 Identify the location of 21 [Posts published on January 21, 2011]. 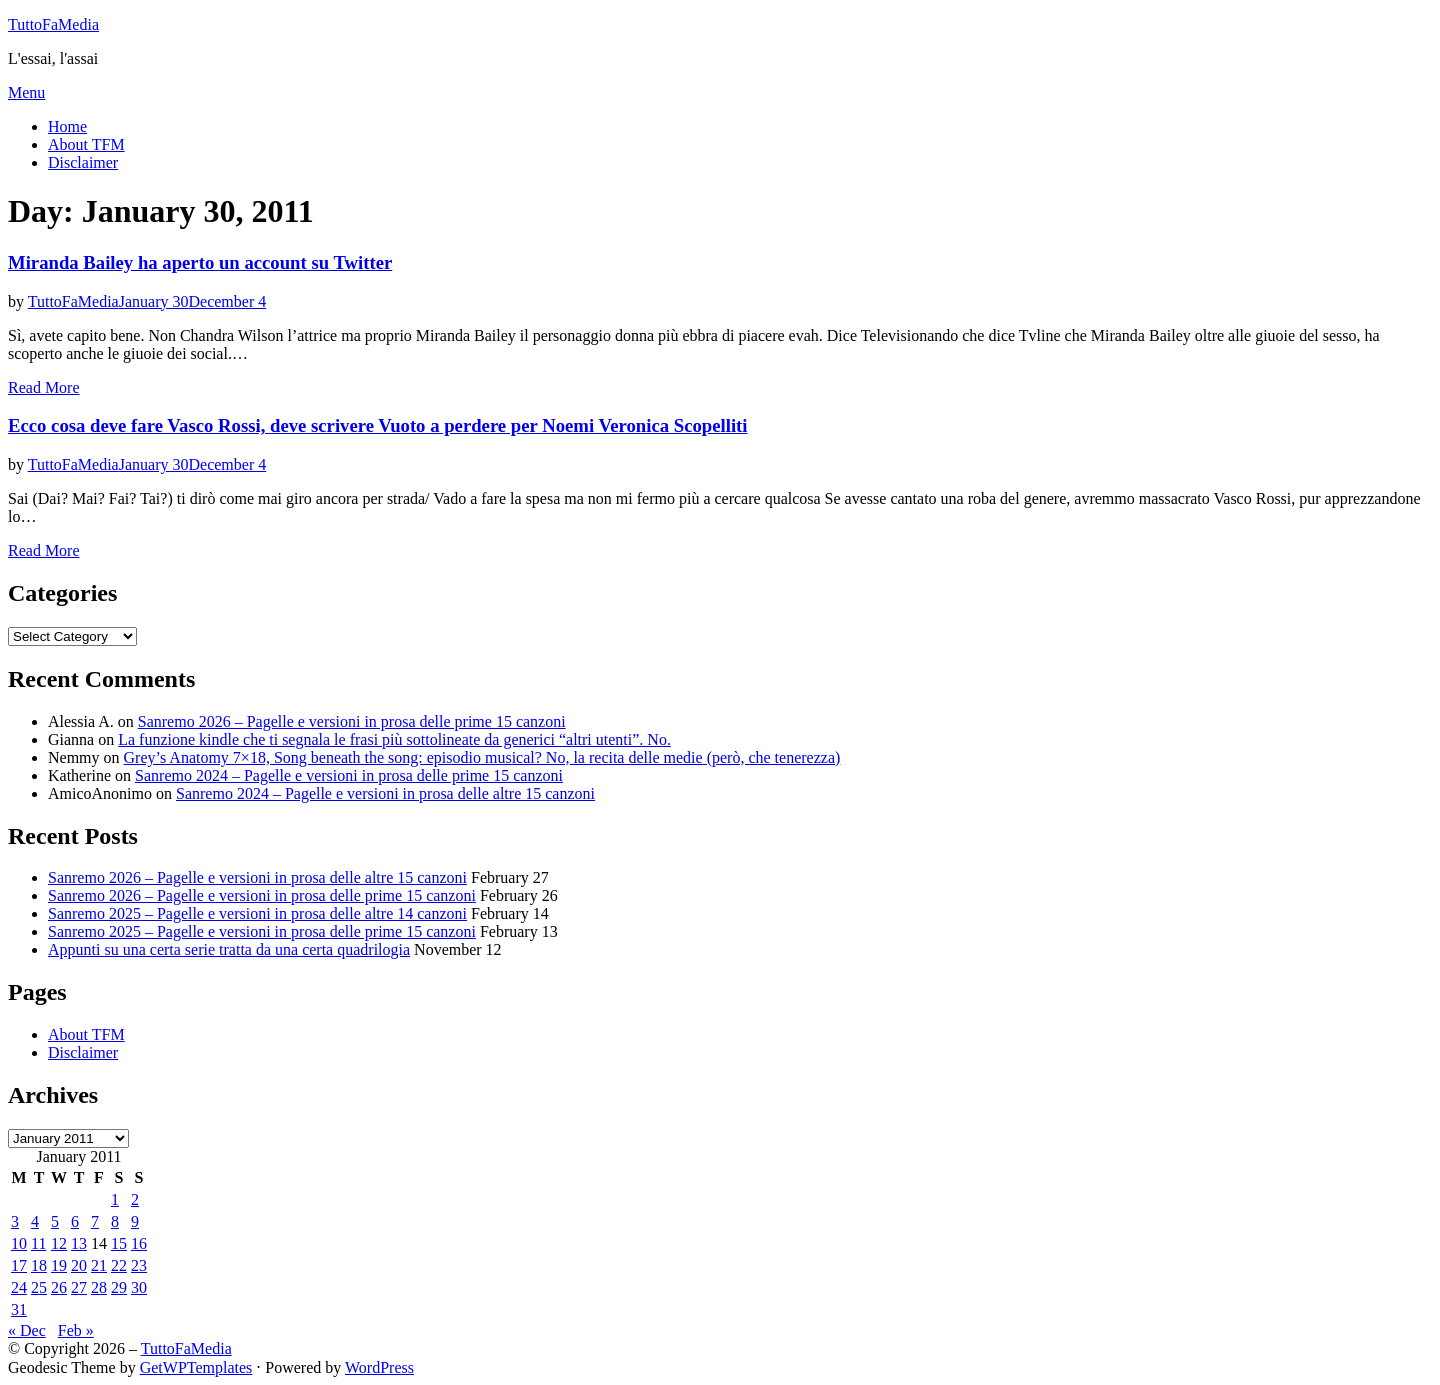
(99, 1265).